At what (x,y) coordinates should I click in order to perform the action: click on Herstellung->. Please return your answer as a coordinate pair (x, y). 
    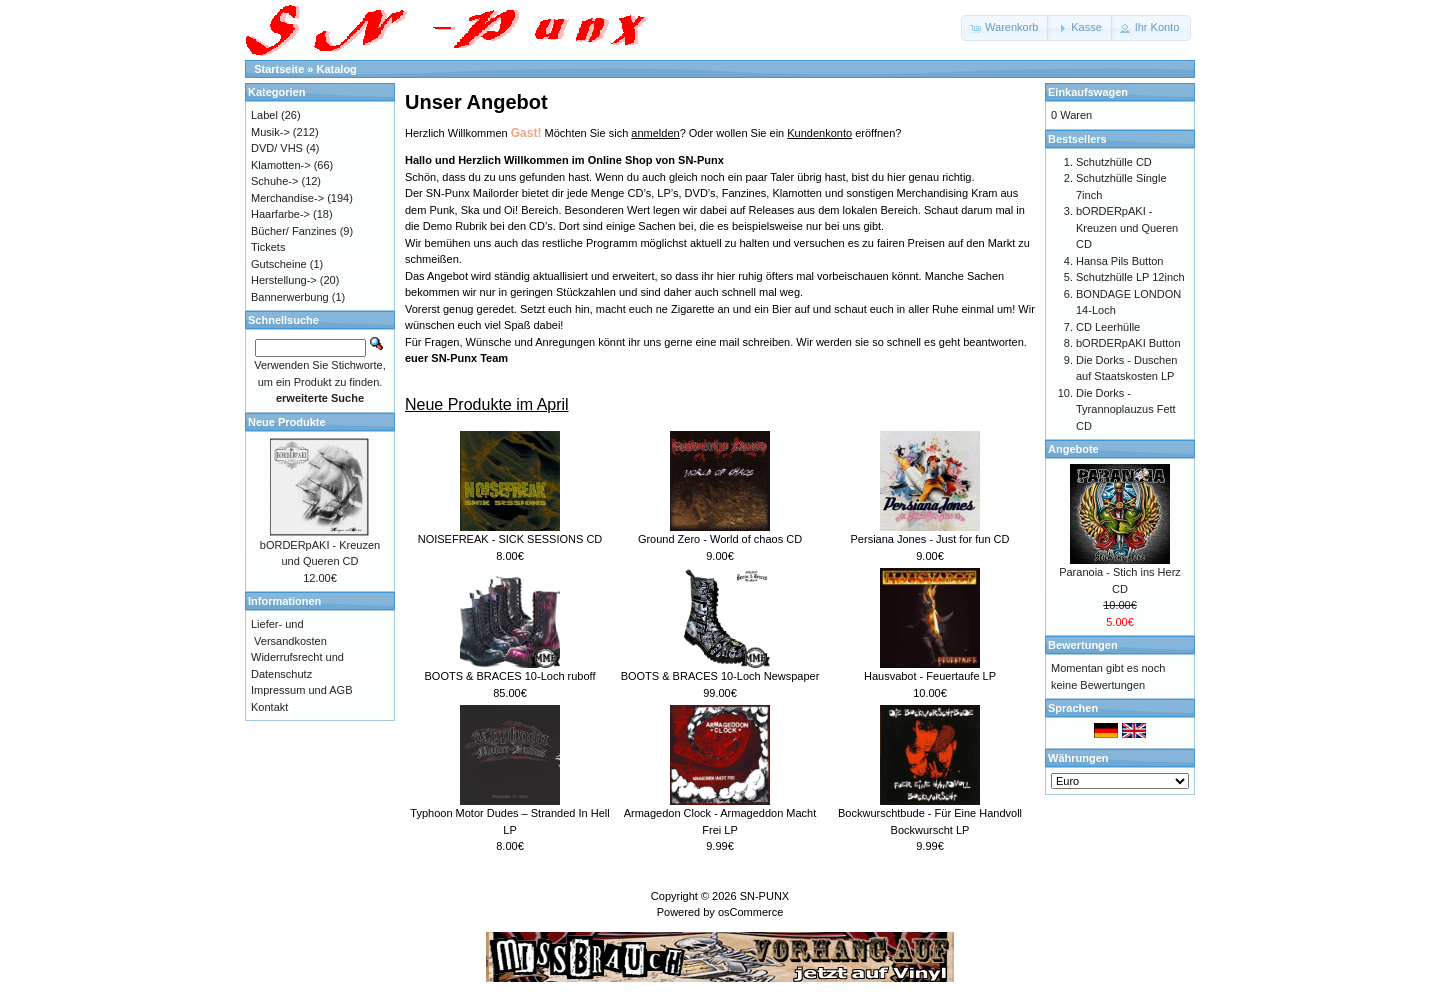
    Looking at the image, I should click on (284, 280).